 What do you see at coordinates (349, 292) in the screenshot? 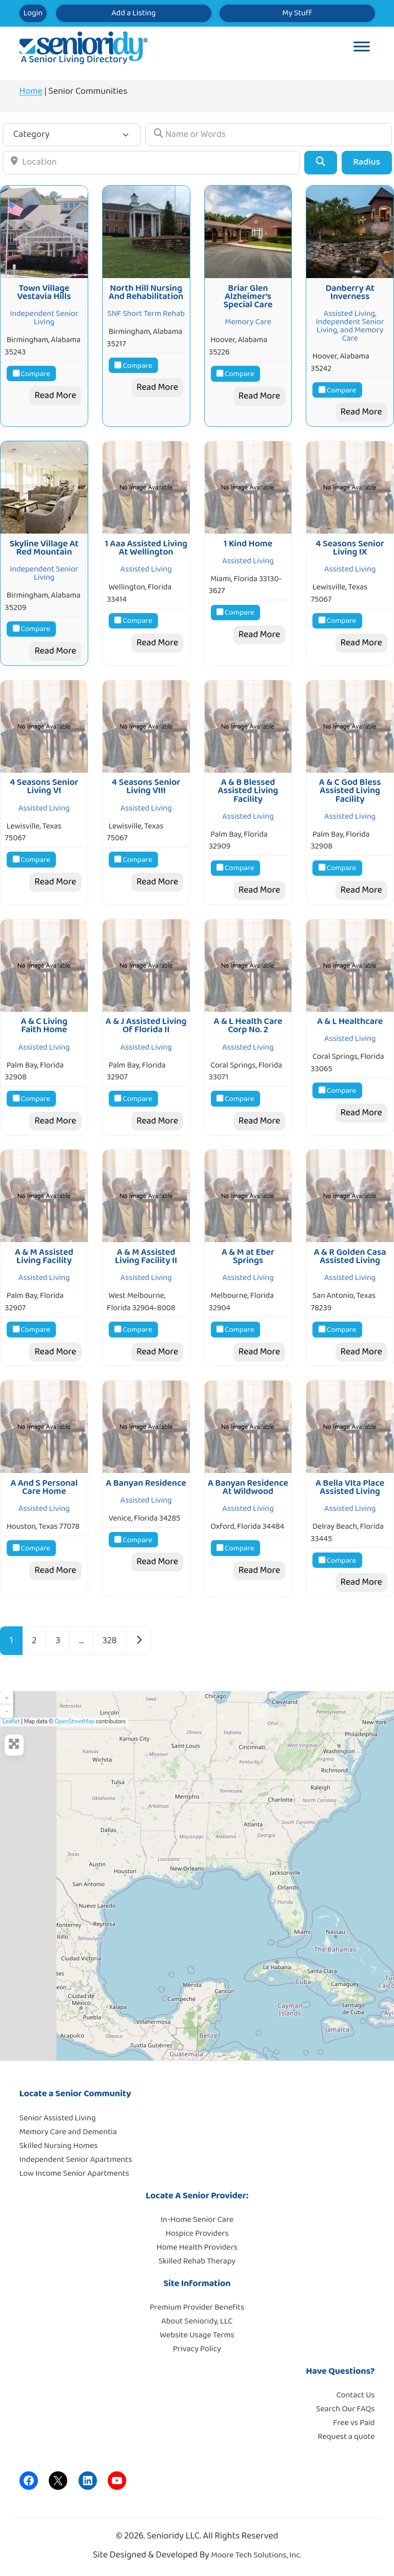
I see `Danberry At Inverness` at bounding box center [349, 292].